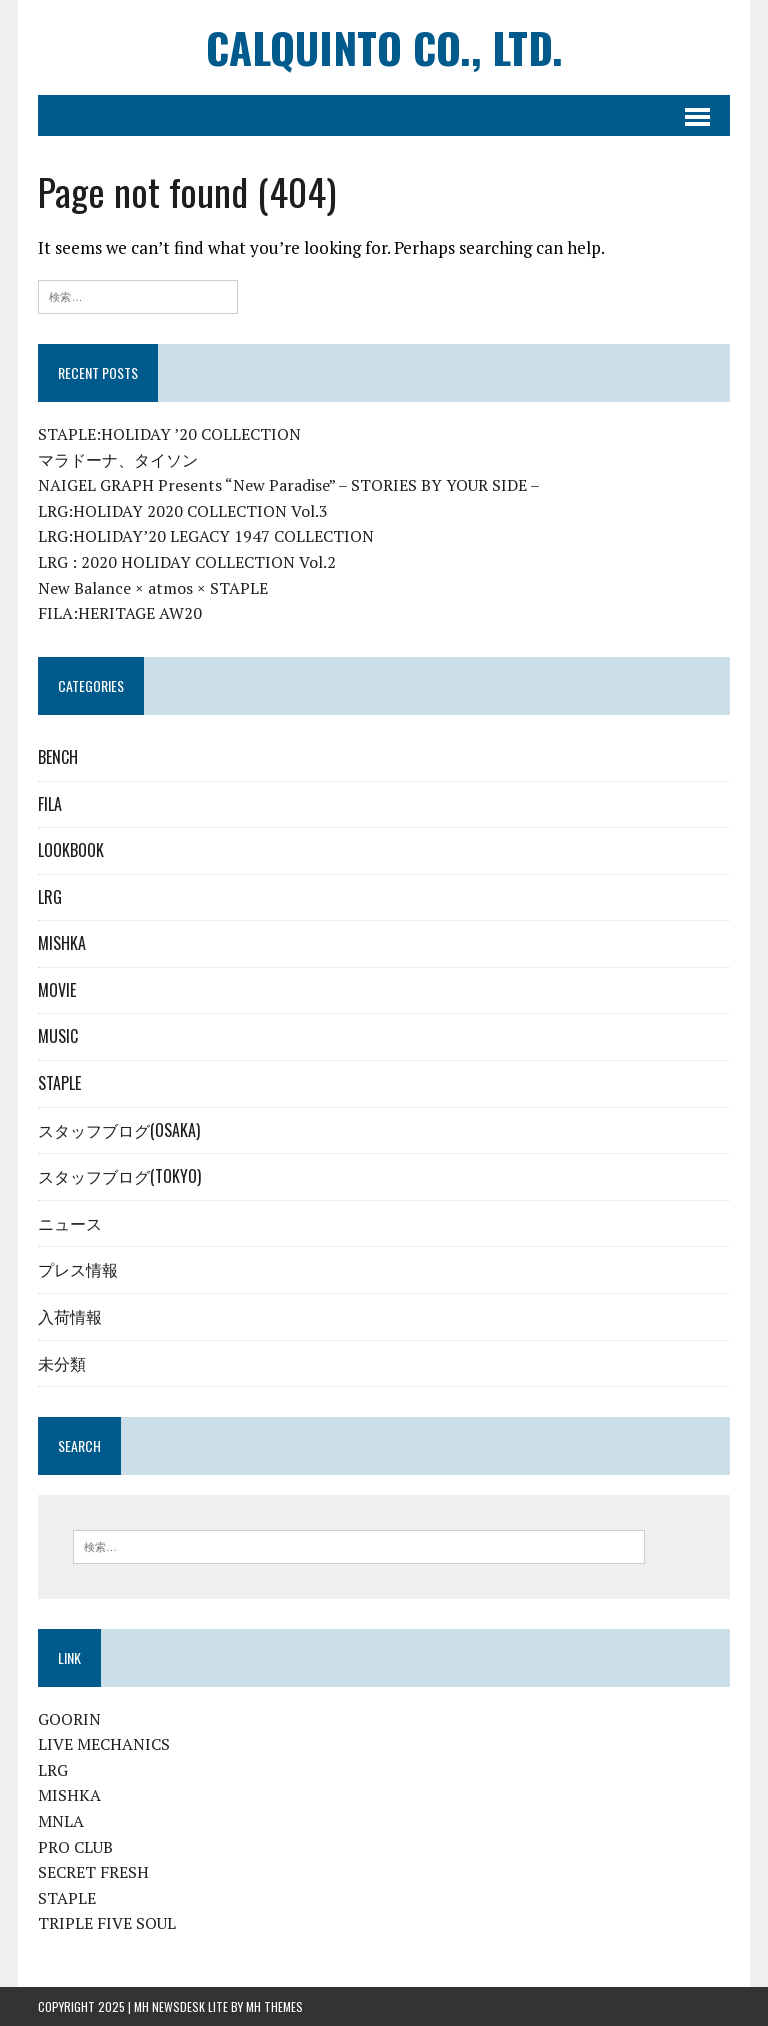 Image resolution: width=768 pixels, height=2026 pixels. What do you see at coordinates (183, 511) in the screenshot?
I see `LRG:HOLIDAY 2020 COLLECTION Vol.3` at bounding box center [183, 511].